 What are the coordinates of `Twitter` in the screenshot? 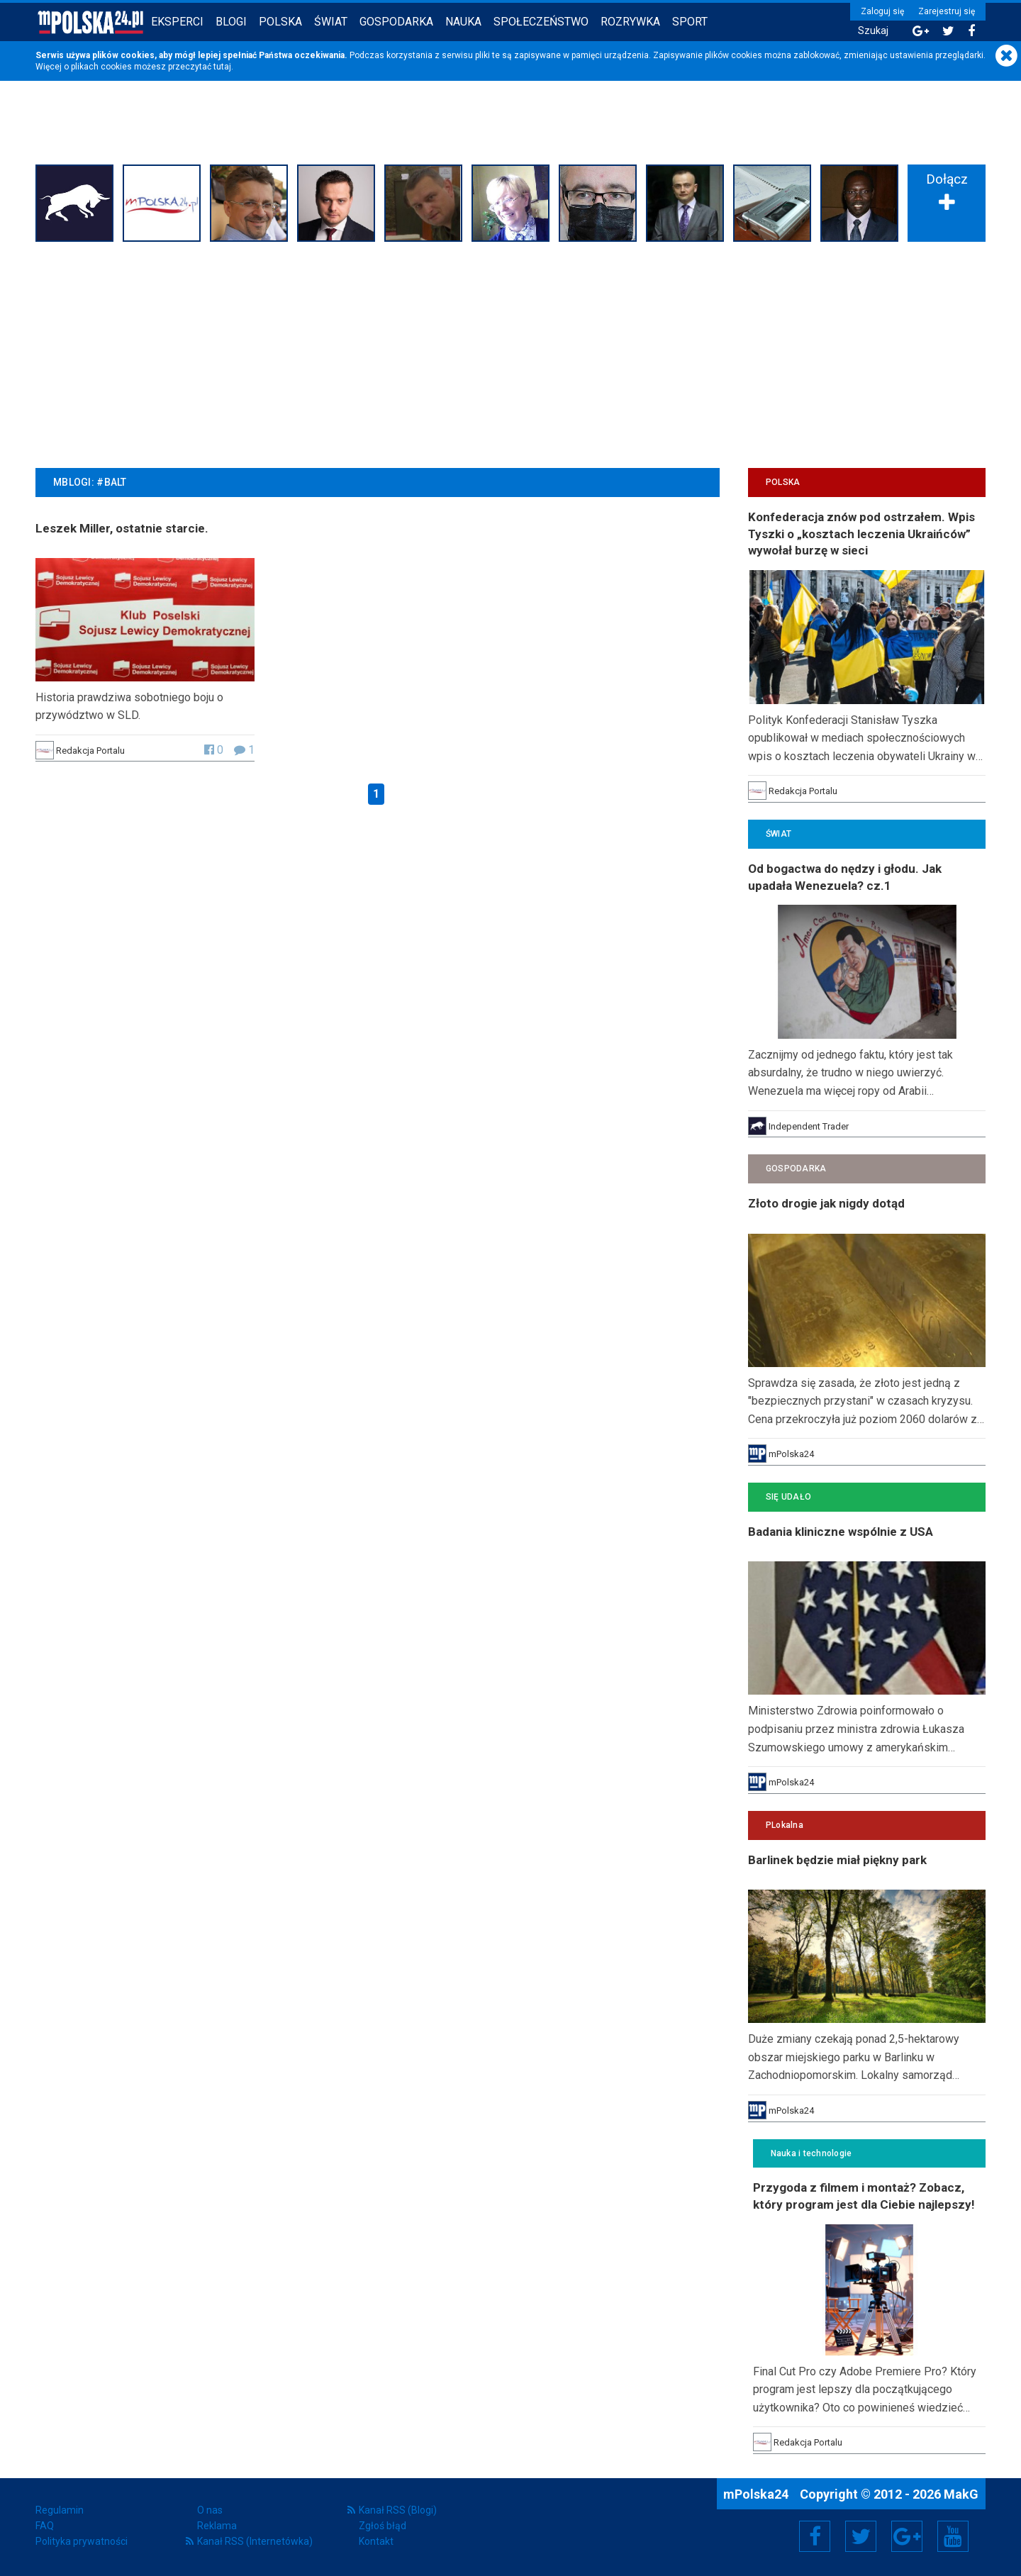 It's located at (861, 2536).